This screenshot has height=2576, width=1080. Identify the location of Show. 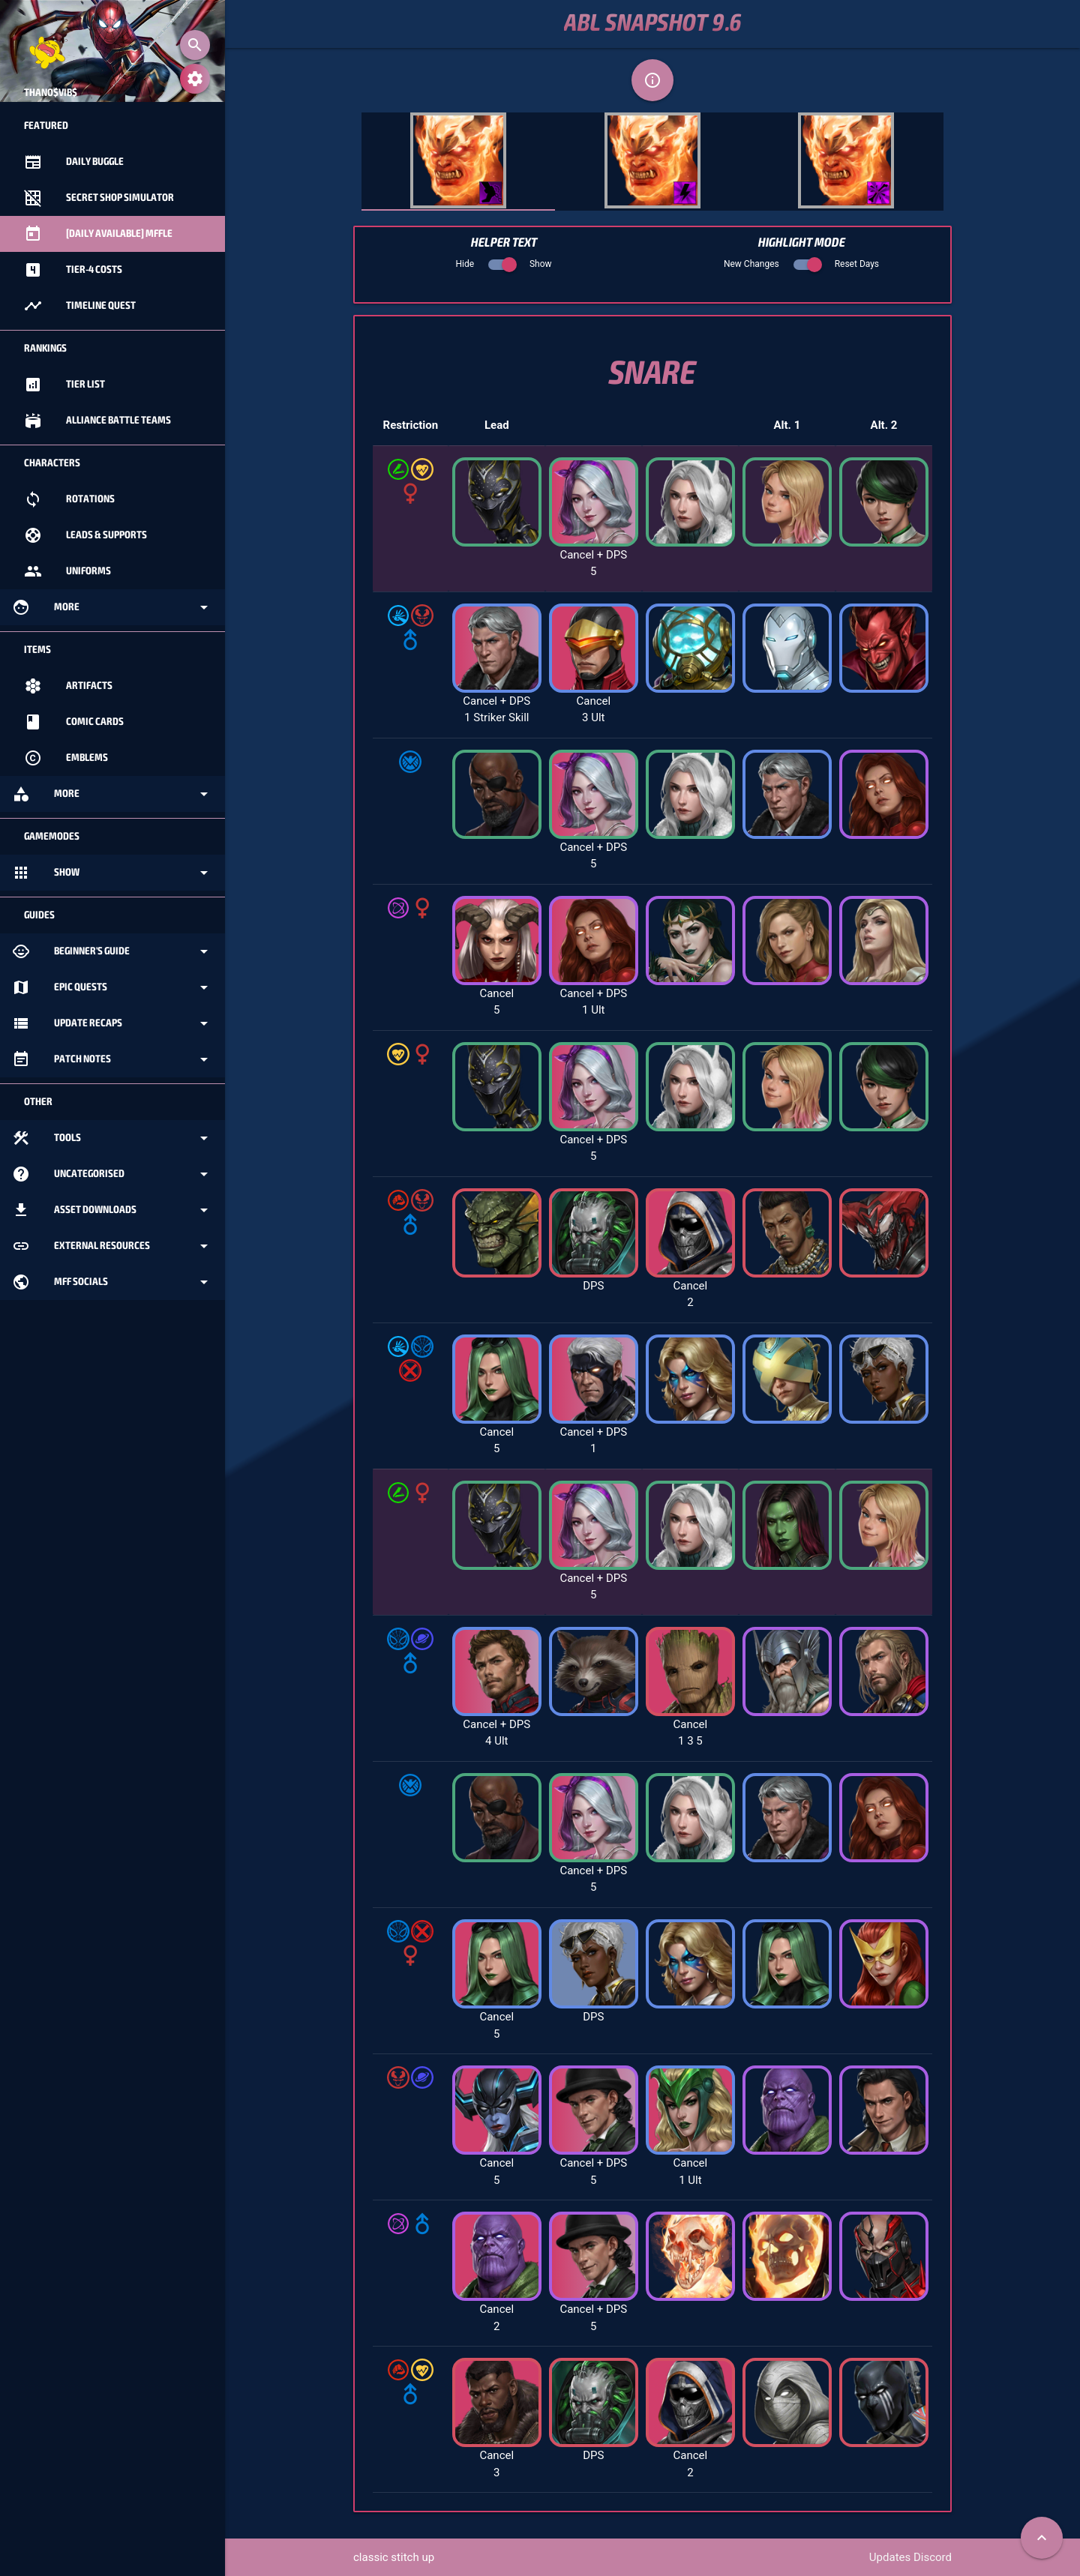
(112, 873).